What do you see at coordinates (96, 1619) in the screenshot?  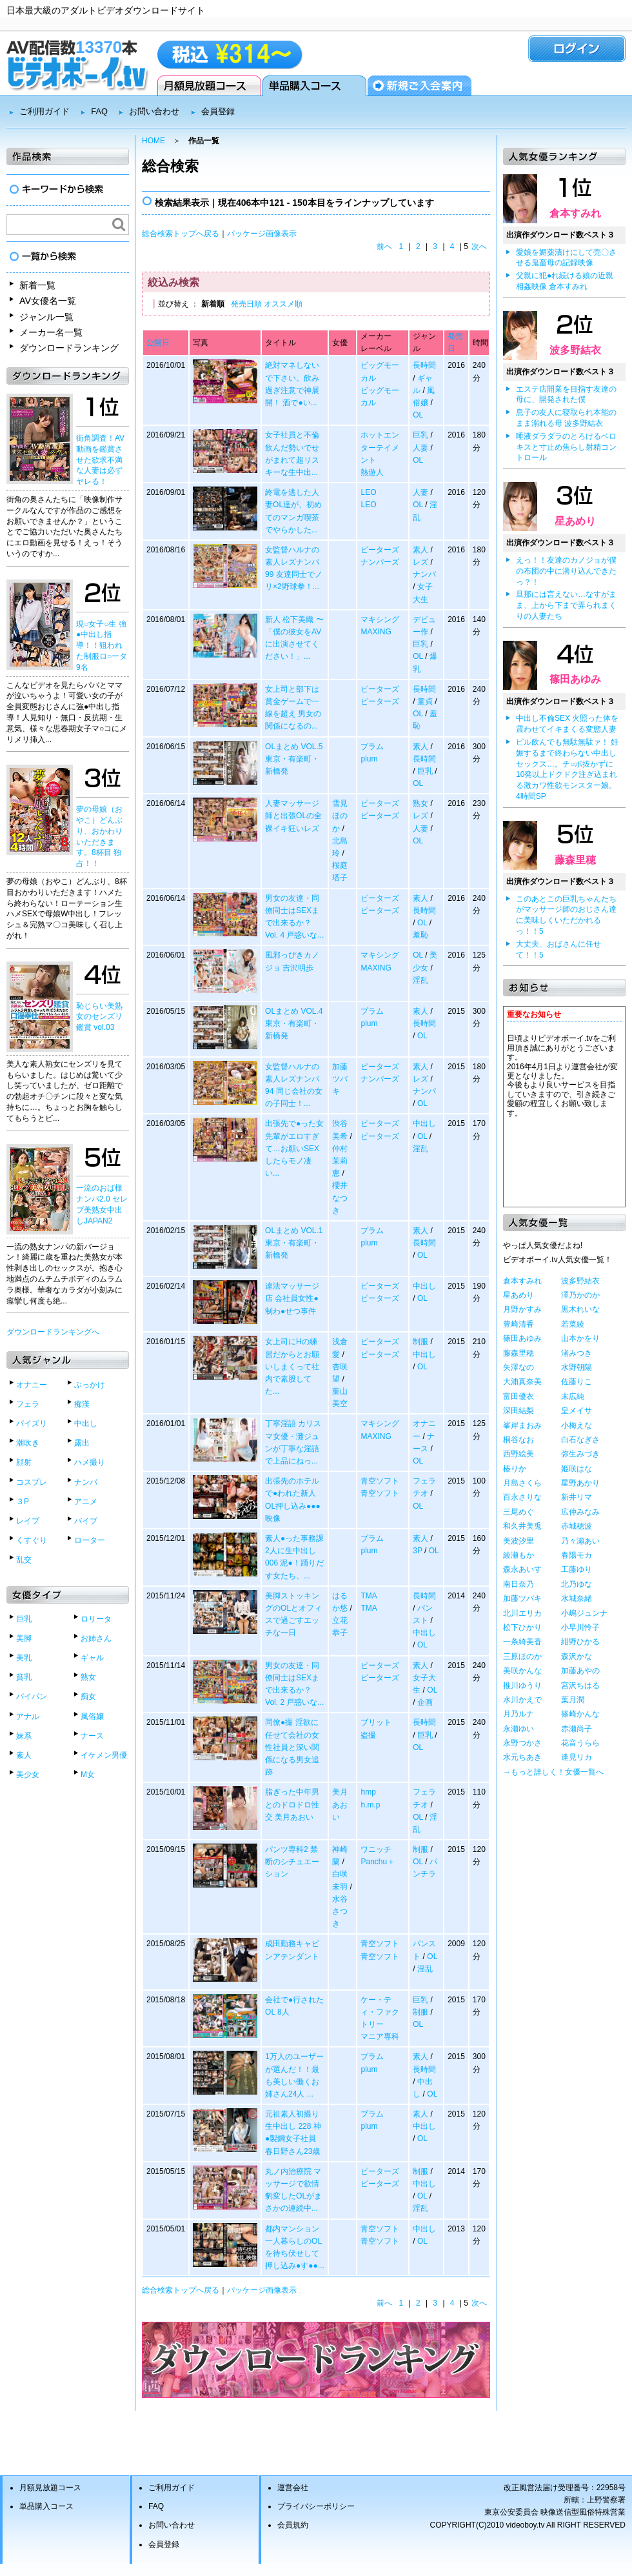 I see `ロリータ` at bounding box center [96, 1619].